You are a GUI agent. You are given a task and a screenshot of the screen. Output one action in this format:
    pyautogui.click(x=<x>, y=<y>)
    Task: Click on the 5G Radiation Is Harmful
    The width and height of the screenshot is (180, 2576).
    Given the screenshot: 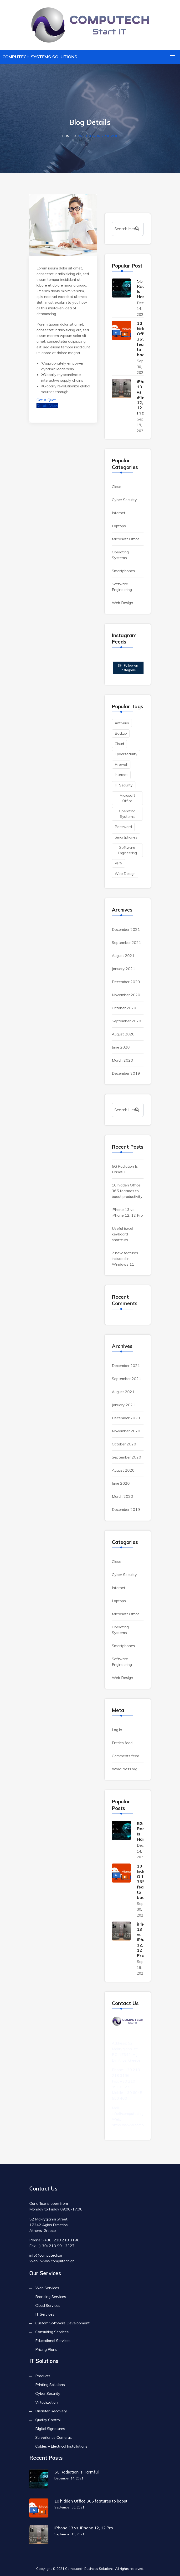 What is the action you would take?
    pyautogui.click(x=76, y=2471)
    